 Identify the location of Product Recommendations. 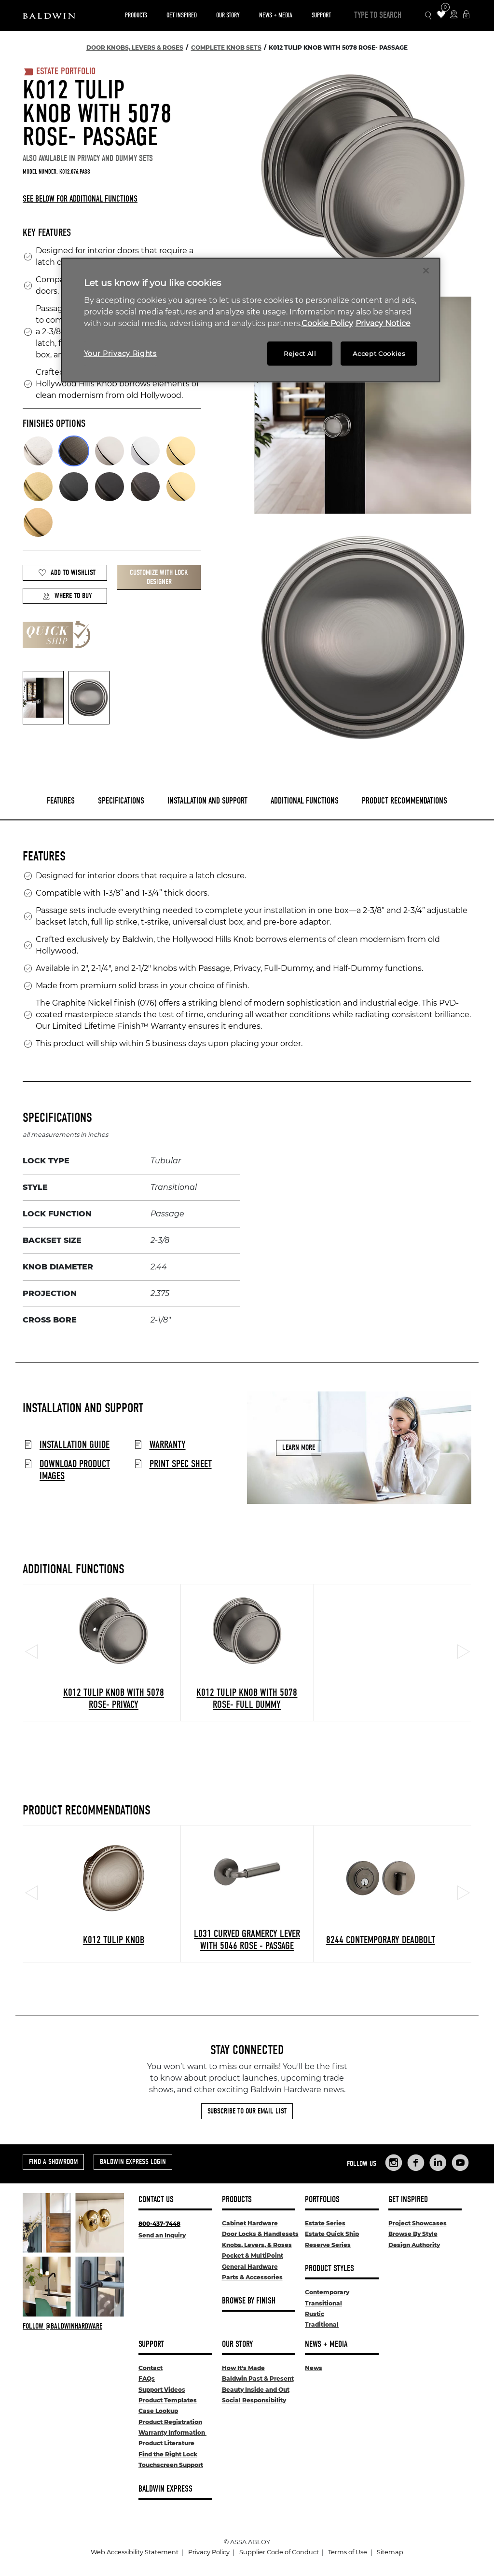
(404, 801).